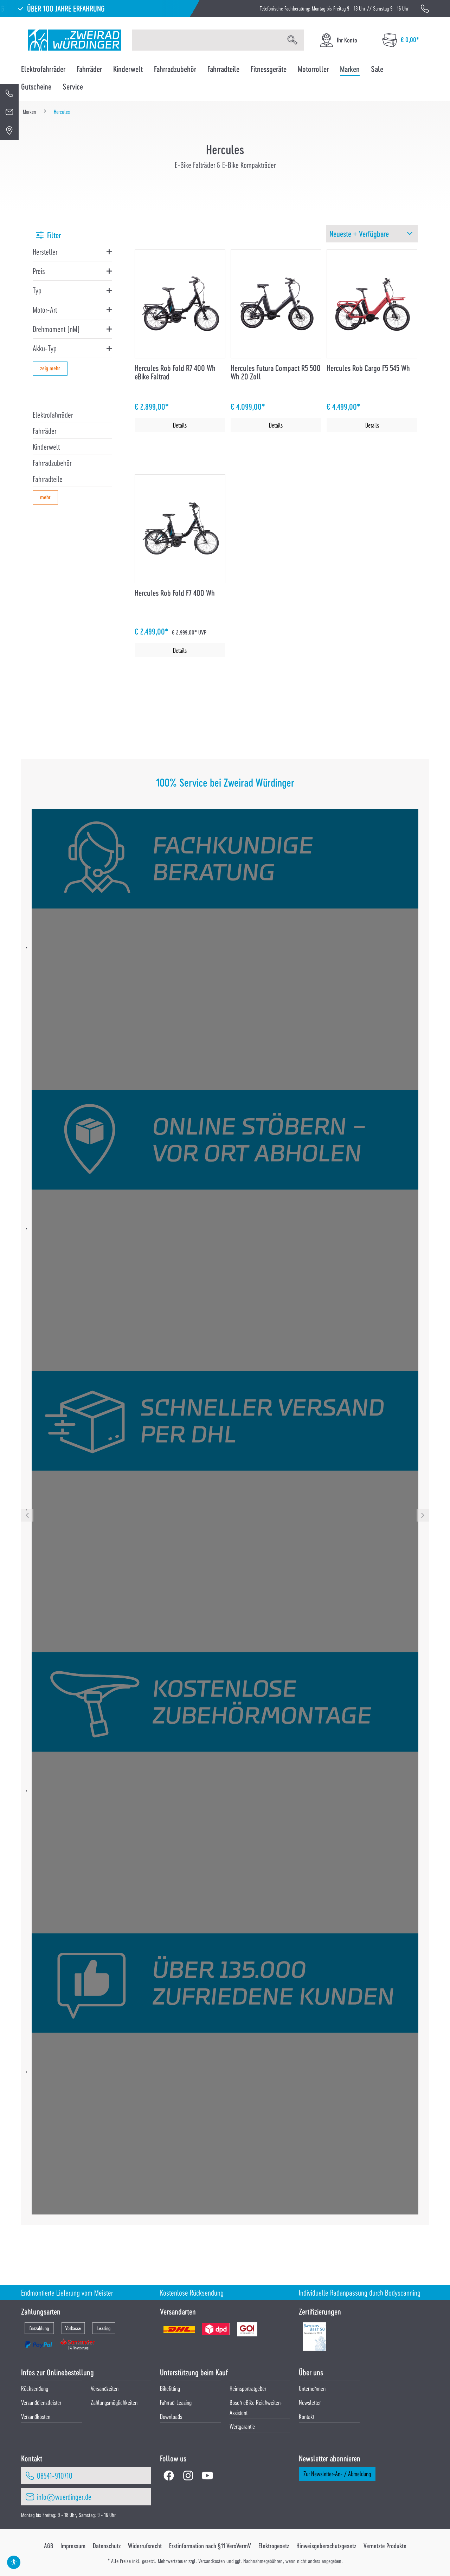  What do you see at coordinates (114, 2402) in the screenshot?
I see `Zahlungsmöglichkeiten` at bounding box center [114, 2402].